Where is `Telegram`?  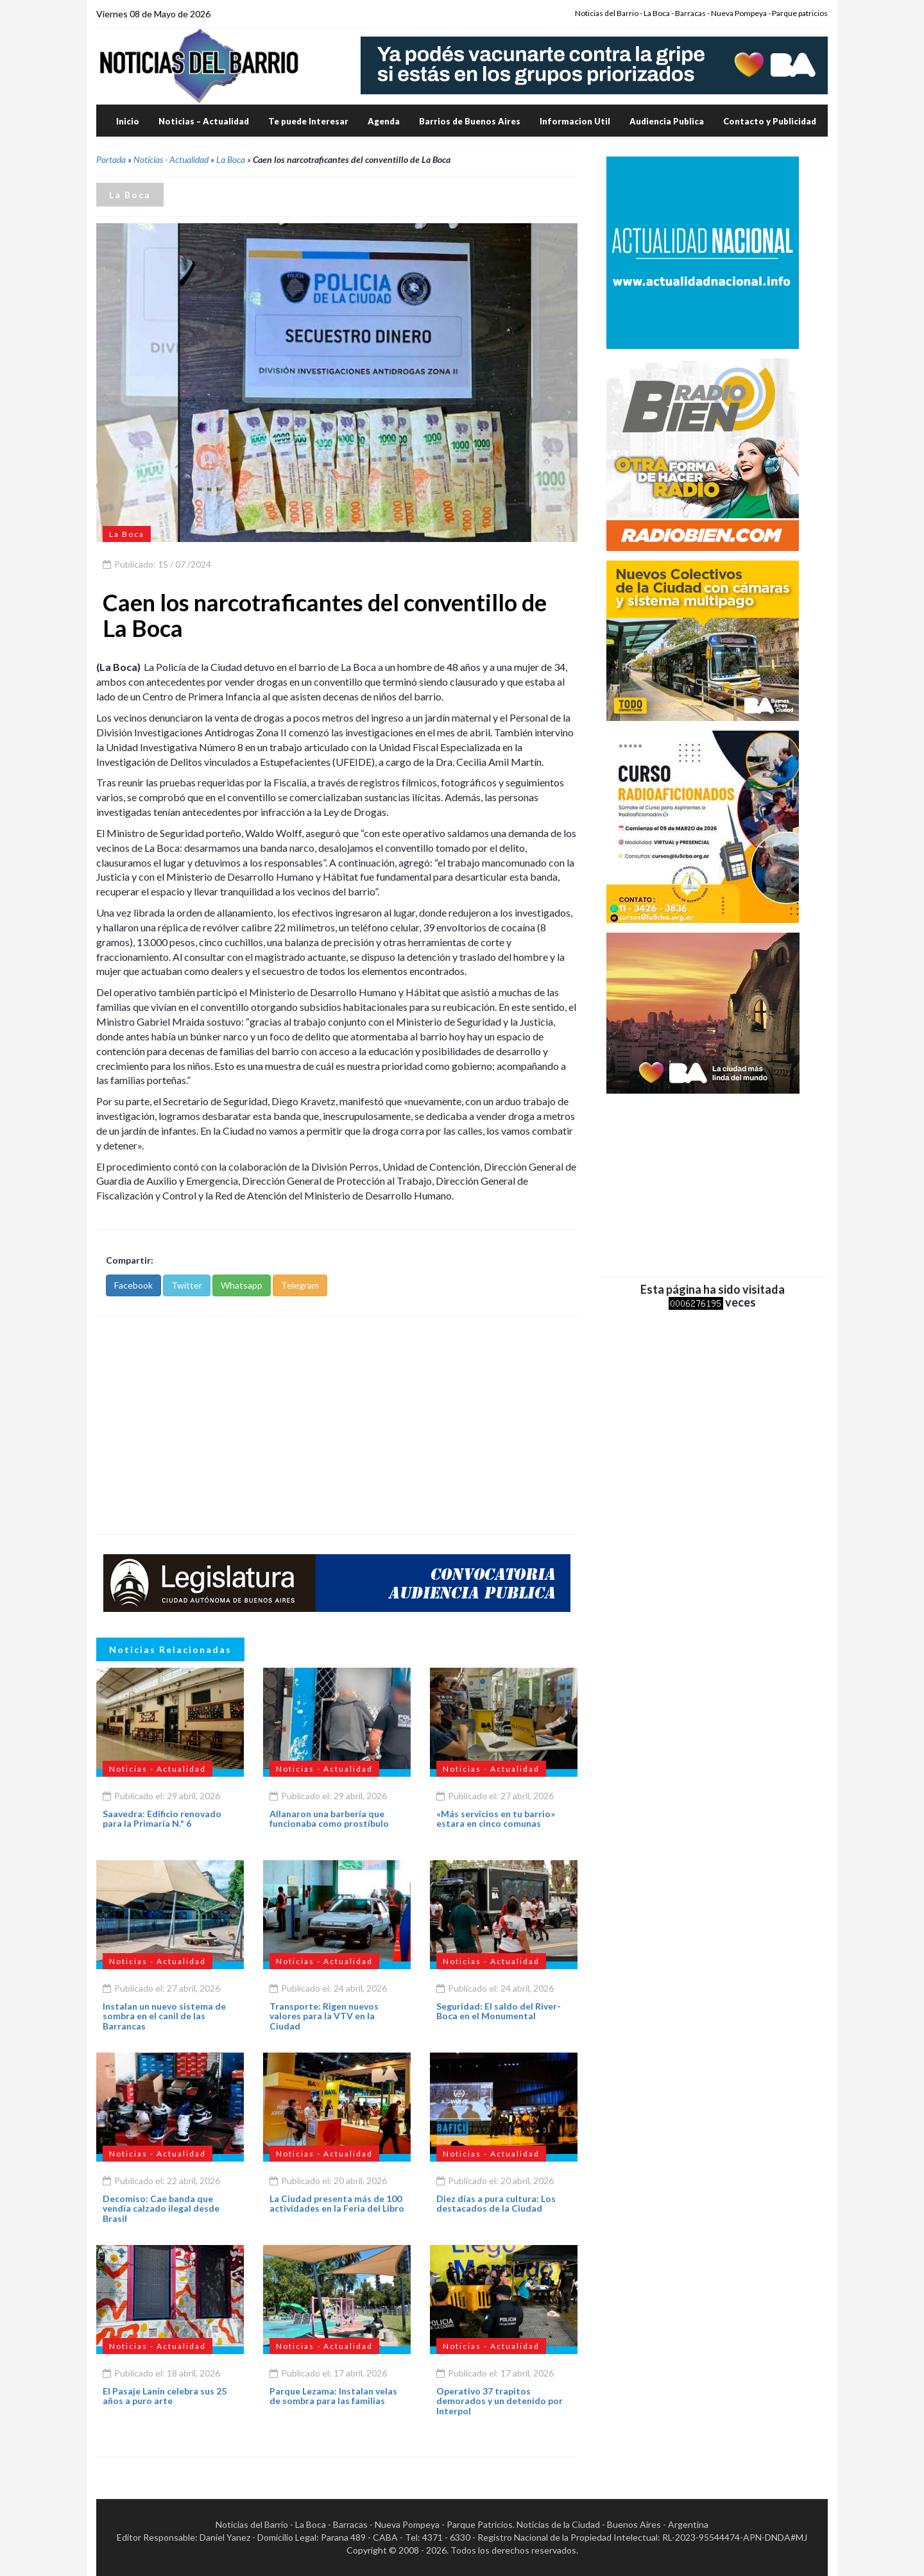 Telegram is located at coordinates (300, 1285).